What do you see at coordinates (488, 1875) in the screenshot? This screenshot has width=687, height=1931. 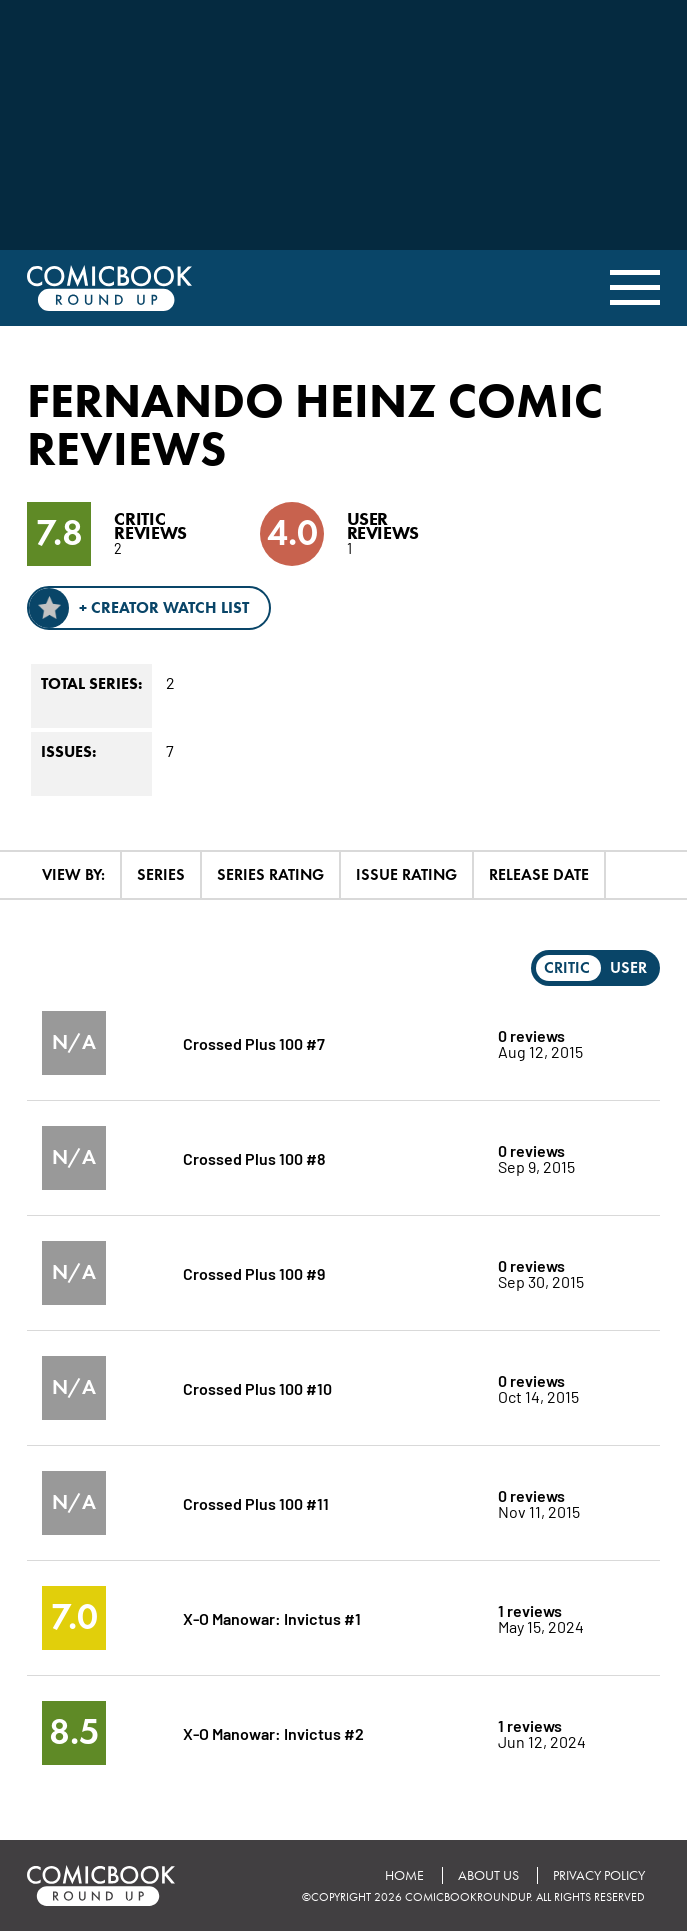 I see `About Us` at bounding box center [488, 1875].